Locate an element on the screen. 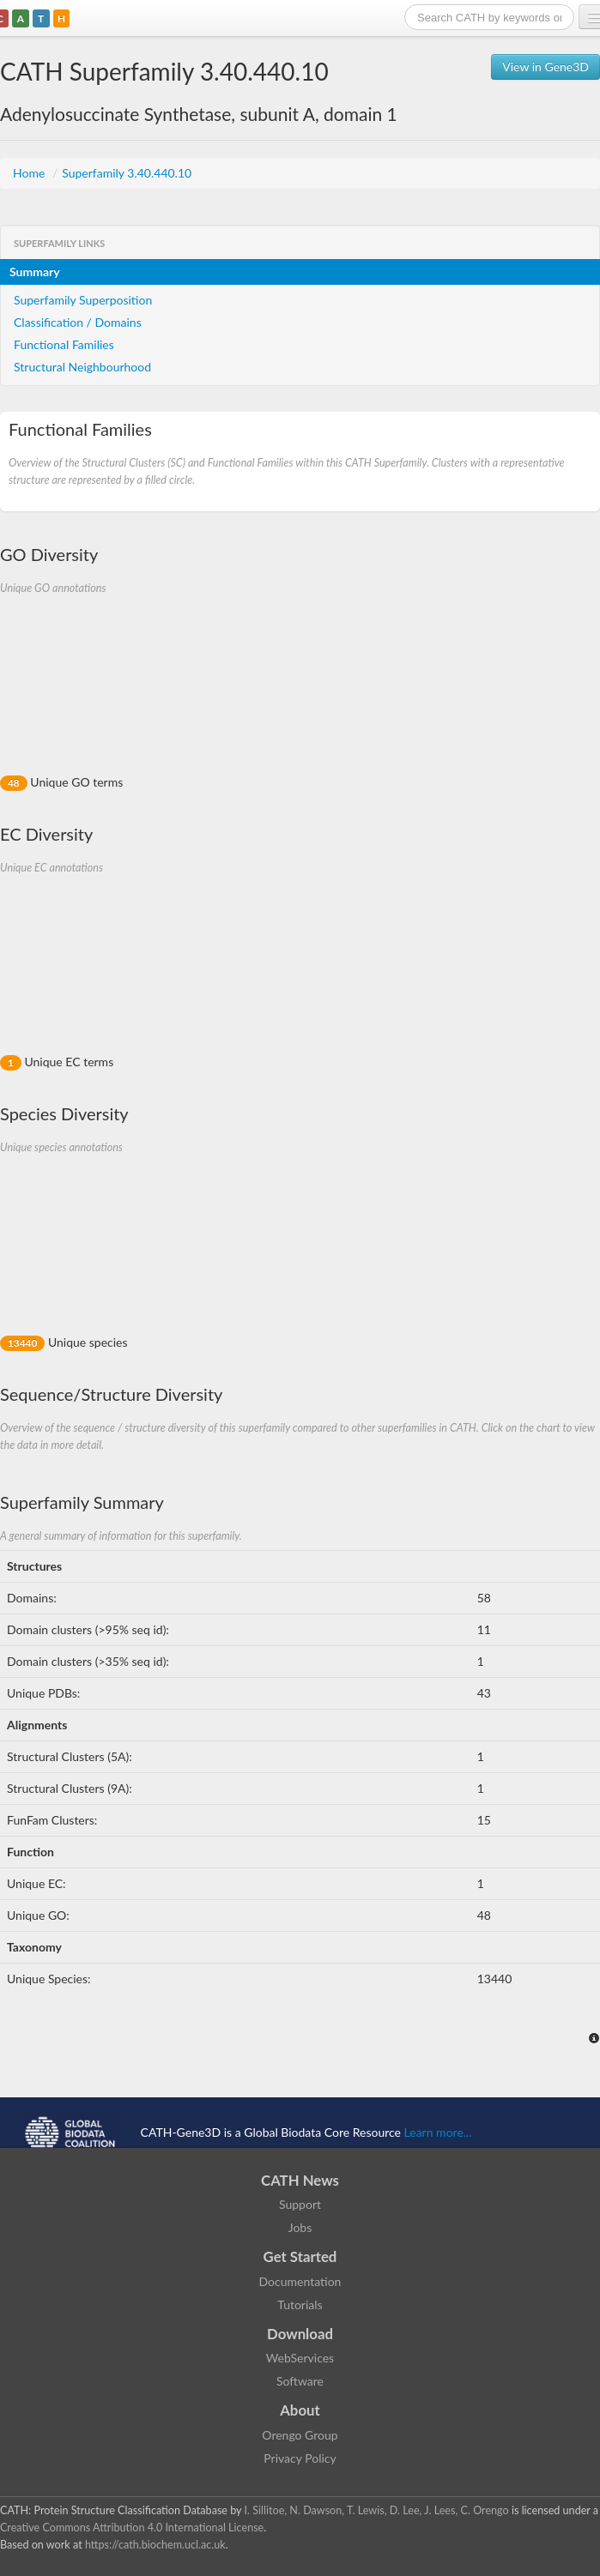  Functional Families is located at coordinates (64, 344).